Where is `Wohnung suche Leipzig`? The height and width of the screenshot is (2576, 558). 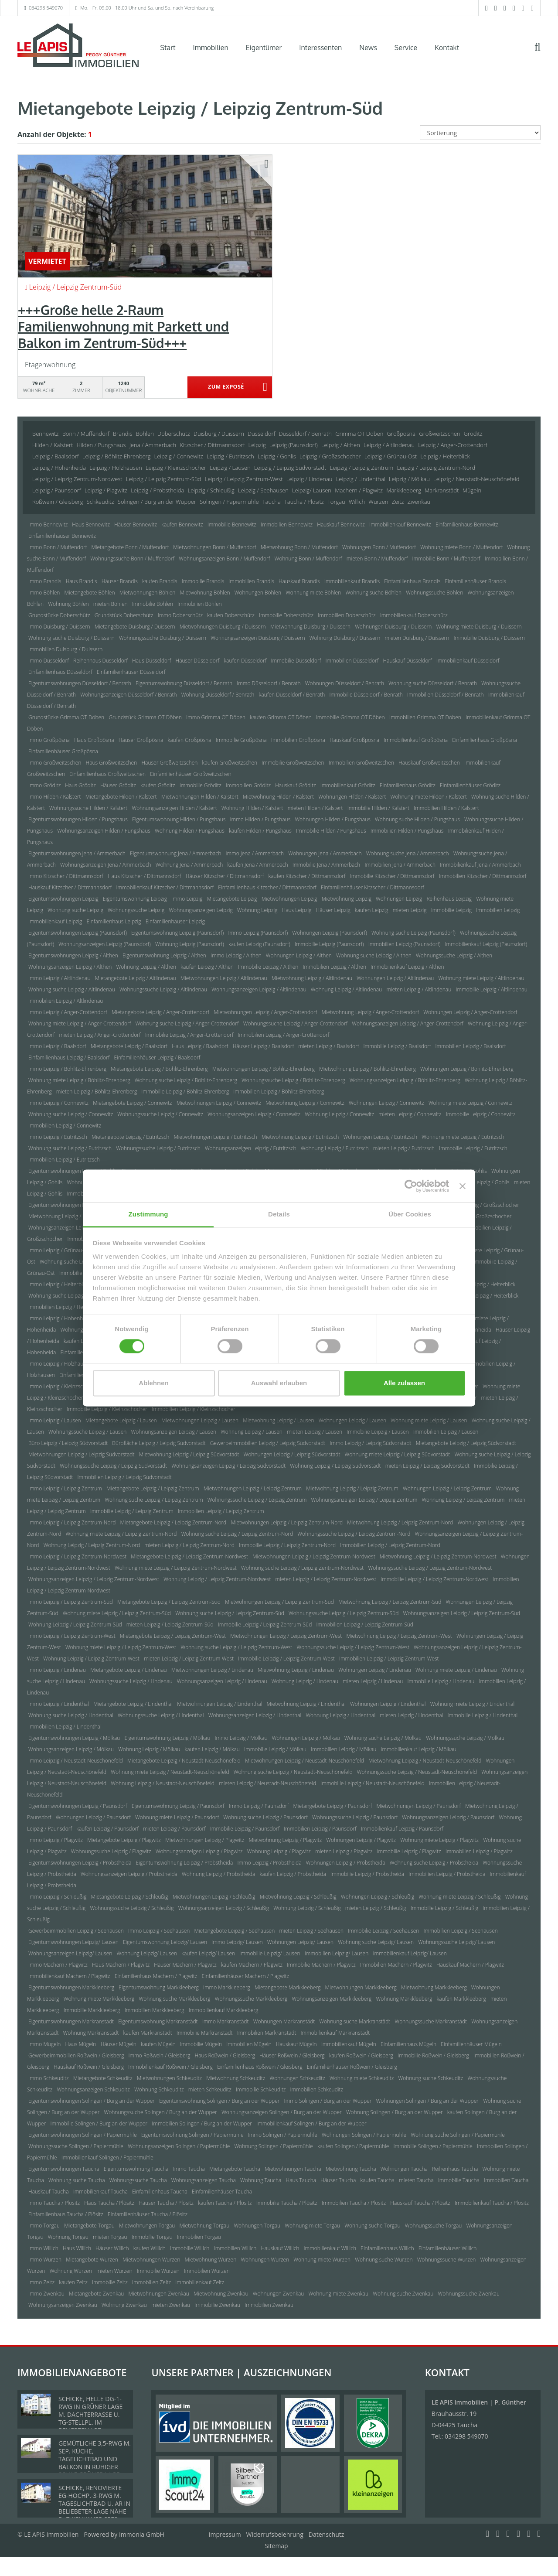
Wohnung suche Leipzig is located at coordinates (75, 910).